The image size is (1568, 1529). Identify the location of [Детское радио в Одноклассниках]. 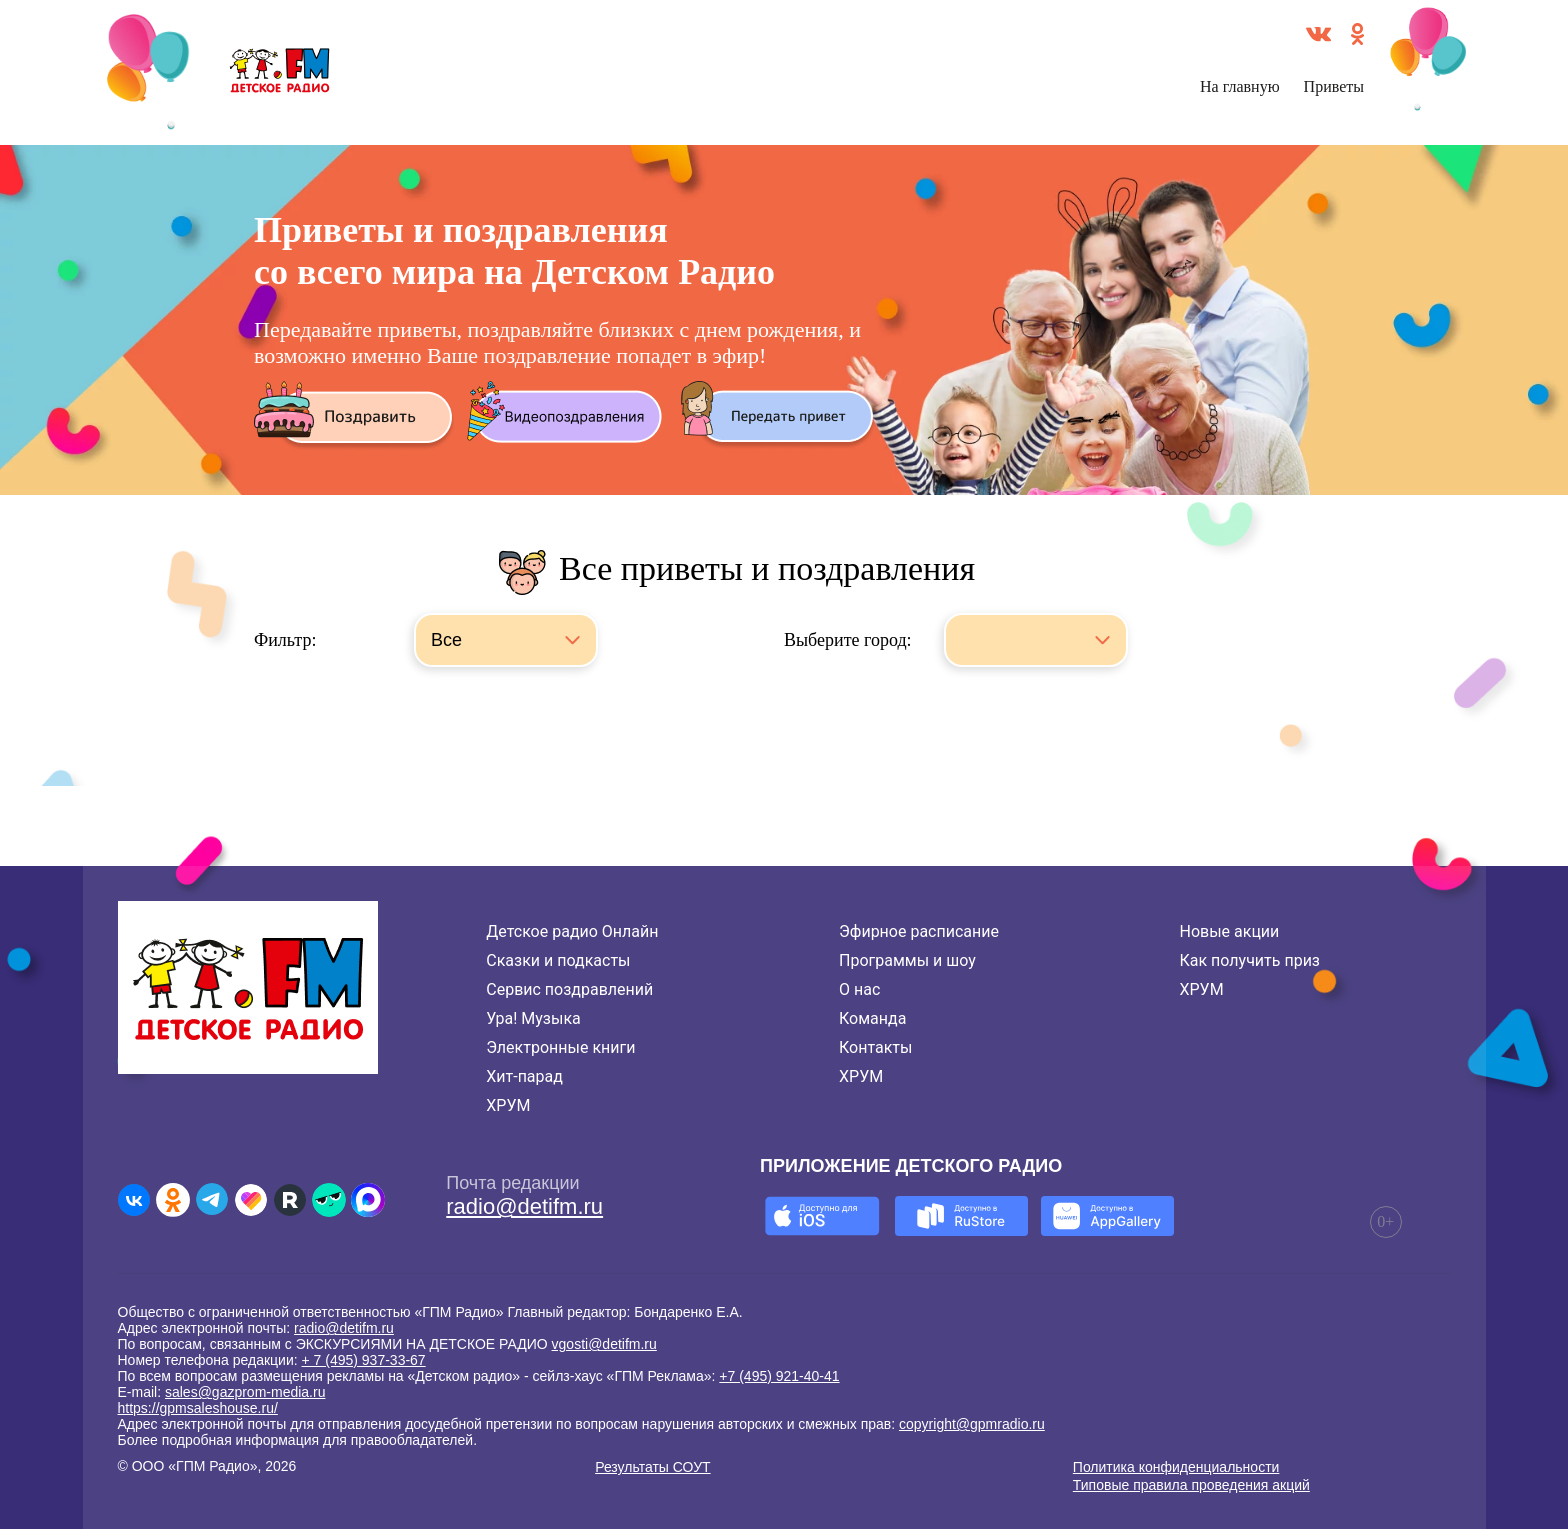
(173, 1200).